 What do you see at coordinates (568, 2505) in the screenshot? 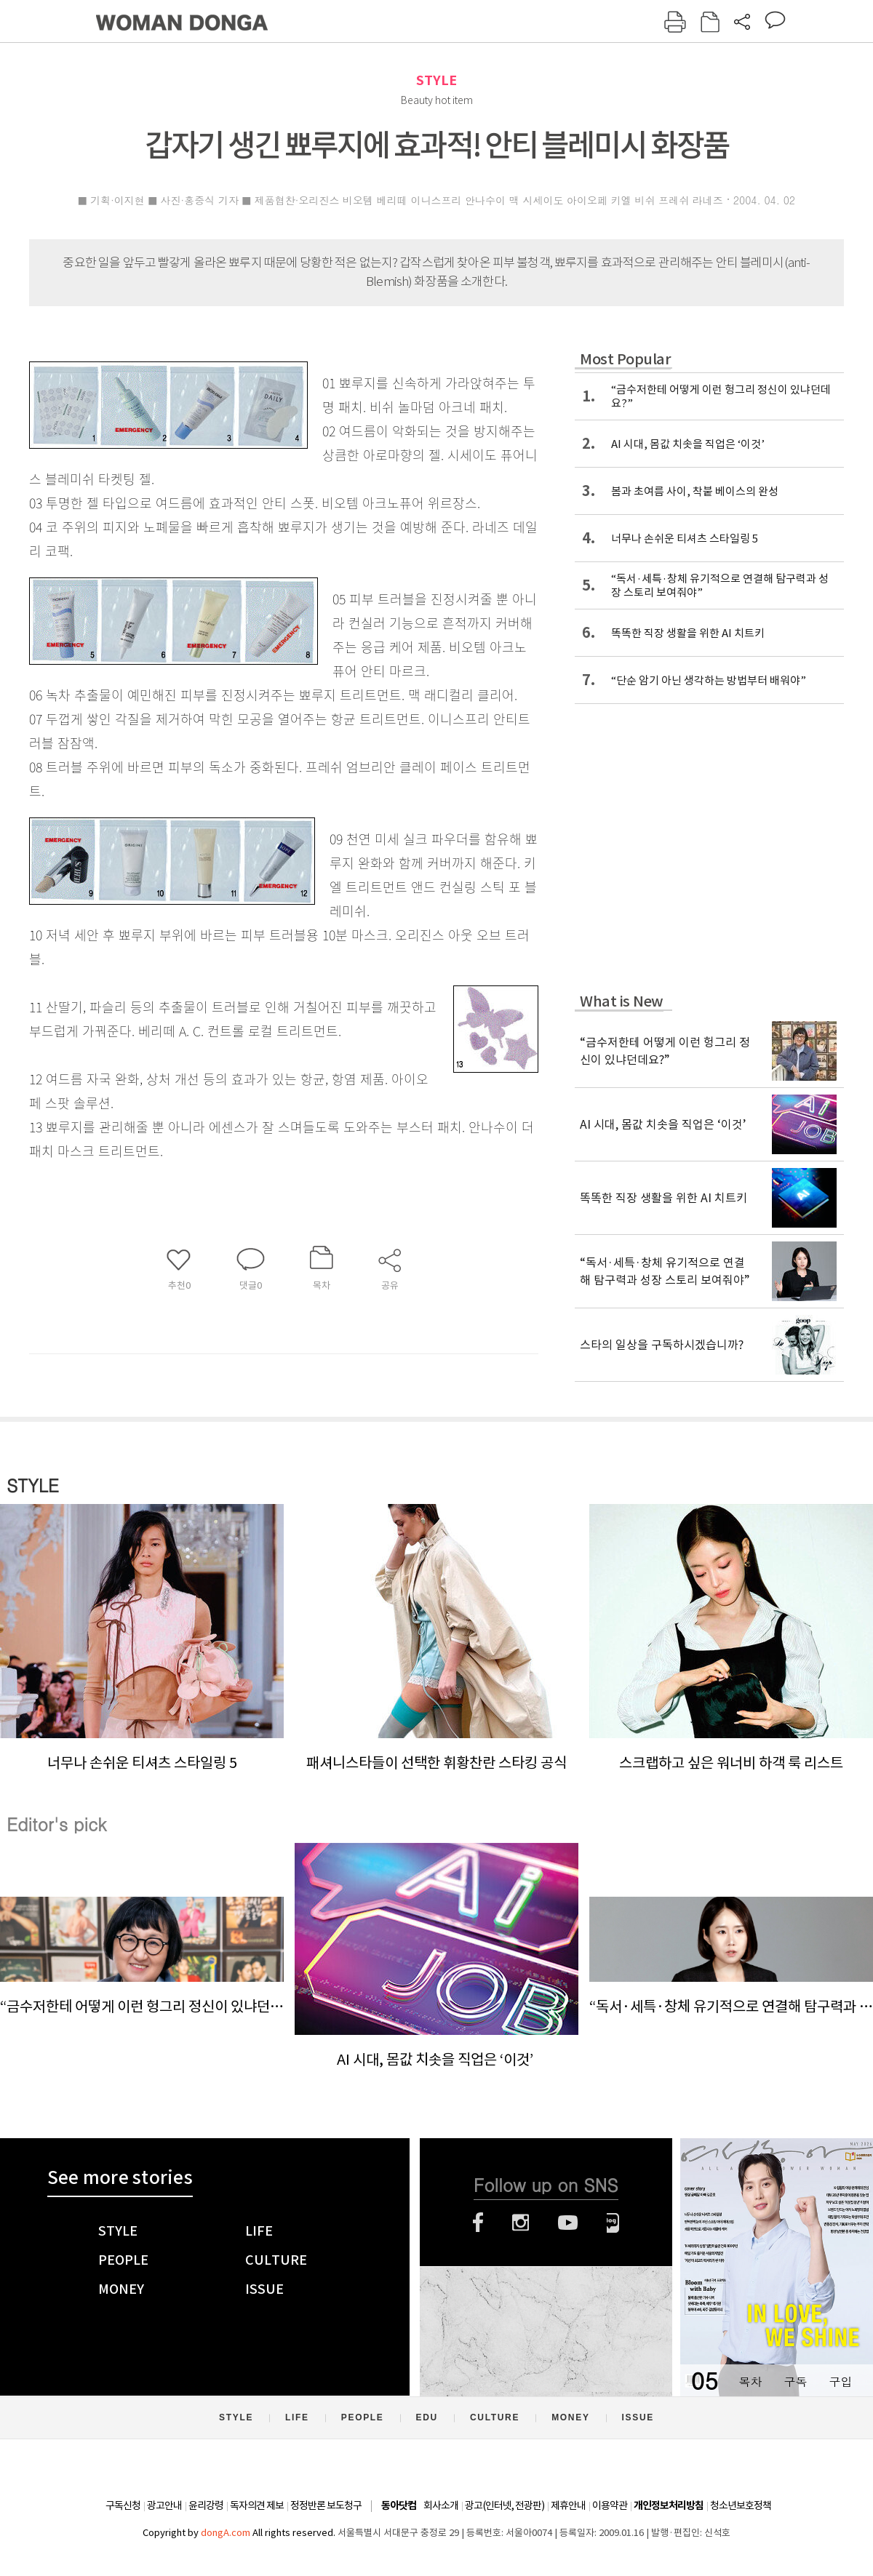
I see `제휴안내` at bounding box center [568, 2505].